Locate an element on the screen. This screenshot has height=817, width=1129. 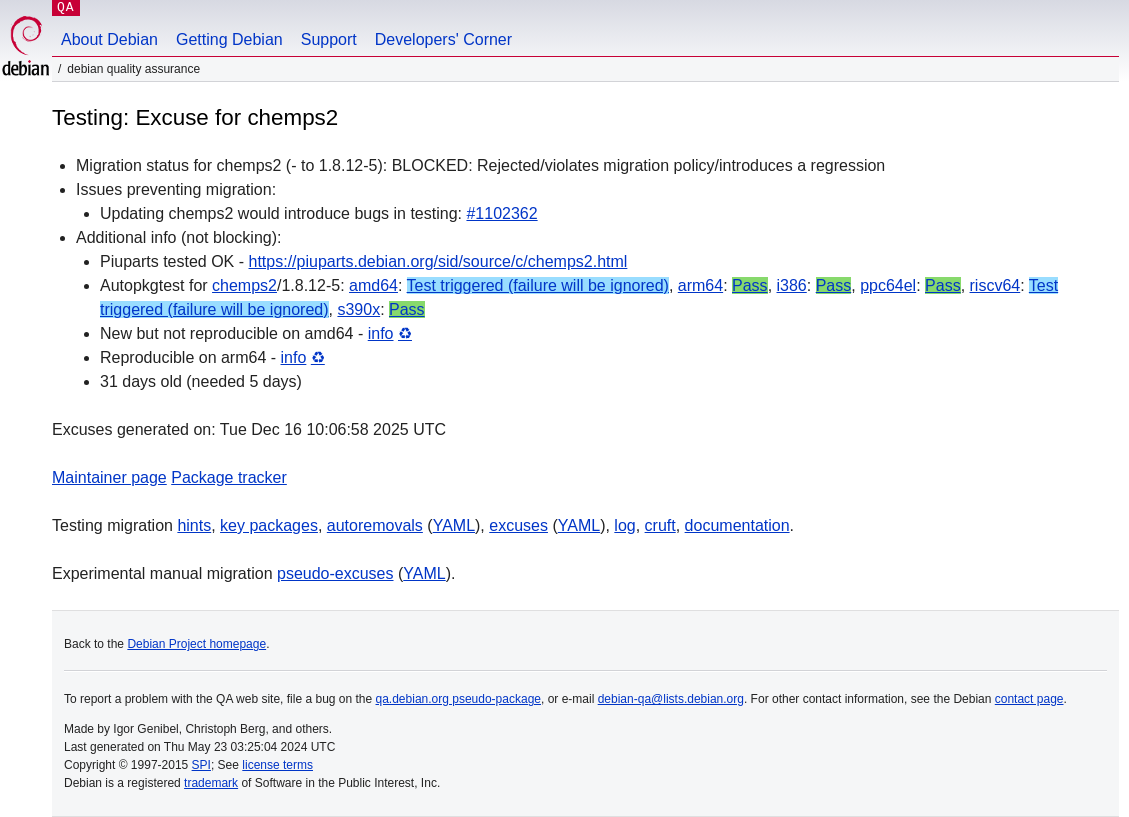
hints is located at coordinates (194, 525).